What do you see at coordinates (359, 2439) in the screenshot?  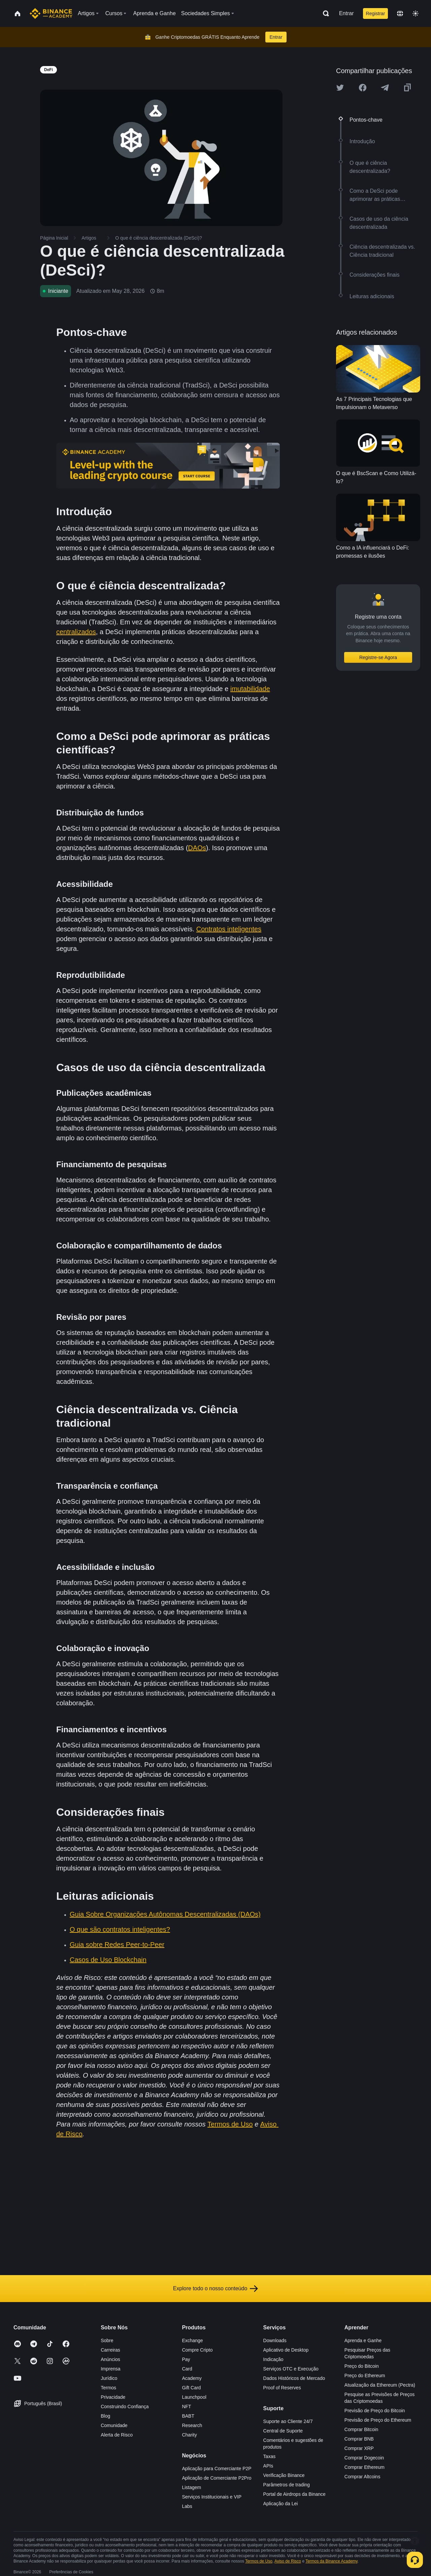 I see `Comprar BNB` at bounding box center [359, 2439].